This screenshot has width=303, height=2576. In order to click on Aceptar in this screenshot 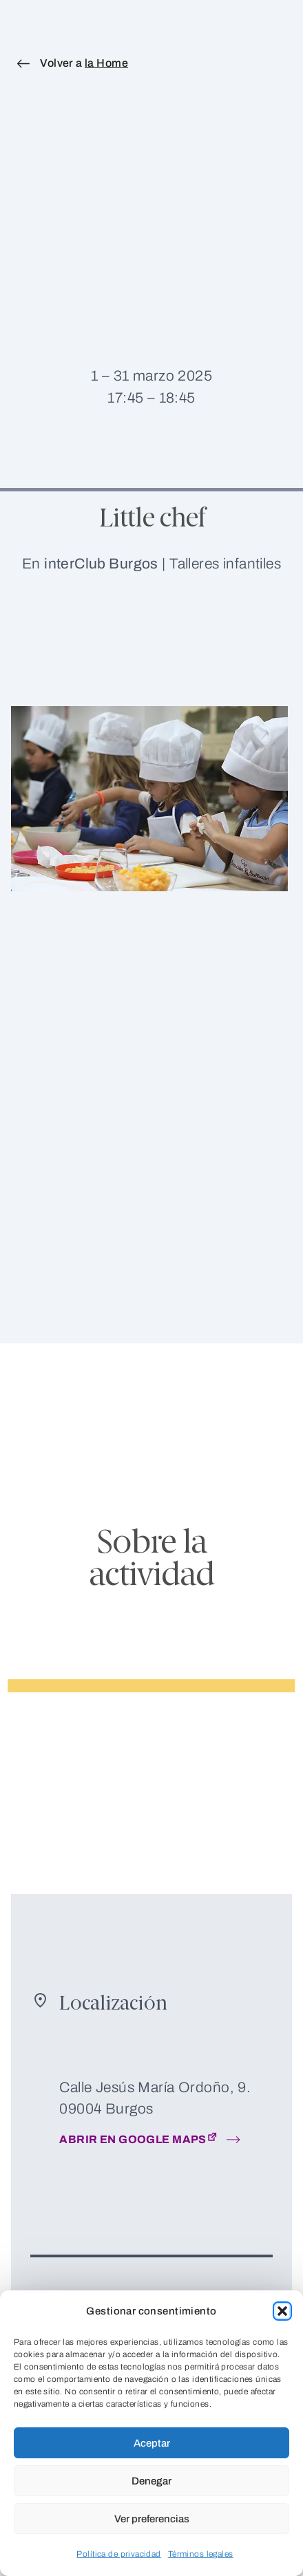, I will do `click(152, 2443)`.